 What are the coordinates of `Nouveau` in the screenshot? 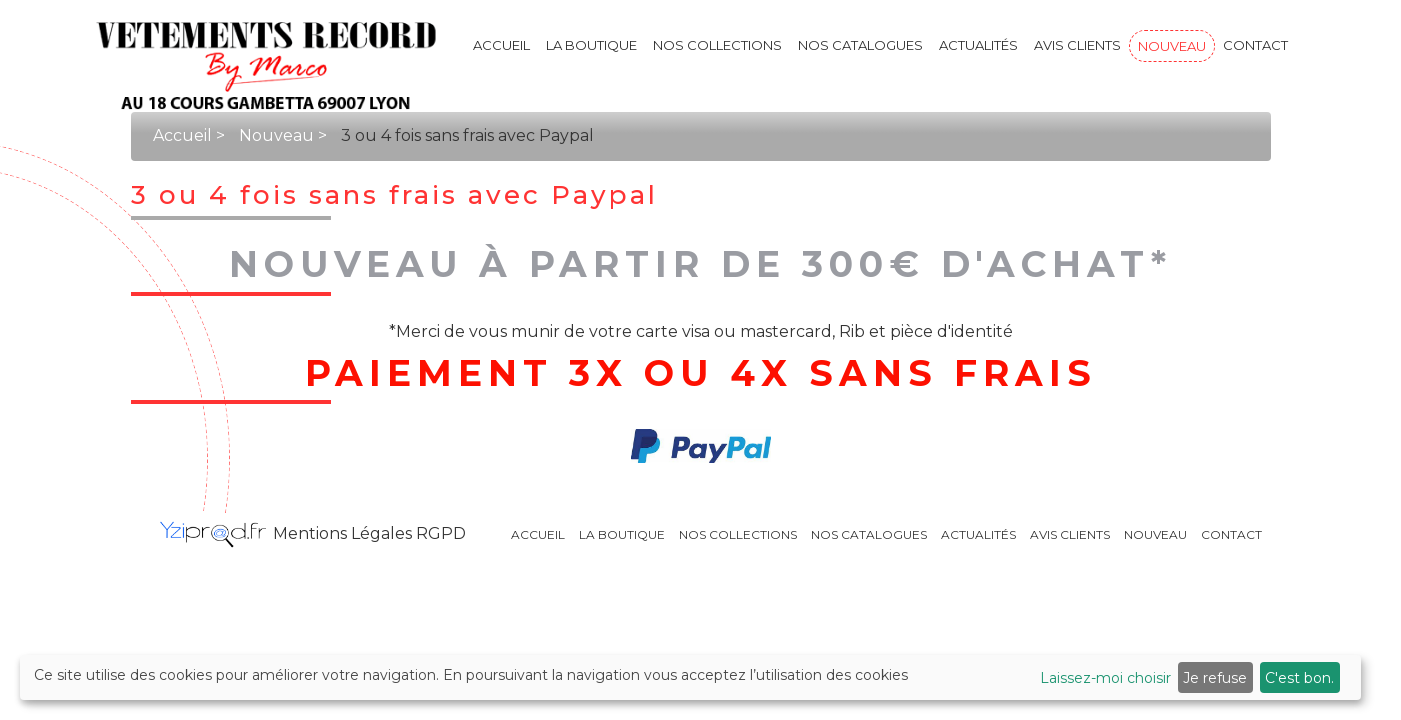 It's located at (1172, 46).